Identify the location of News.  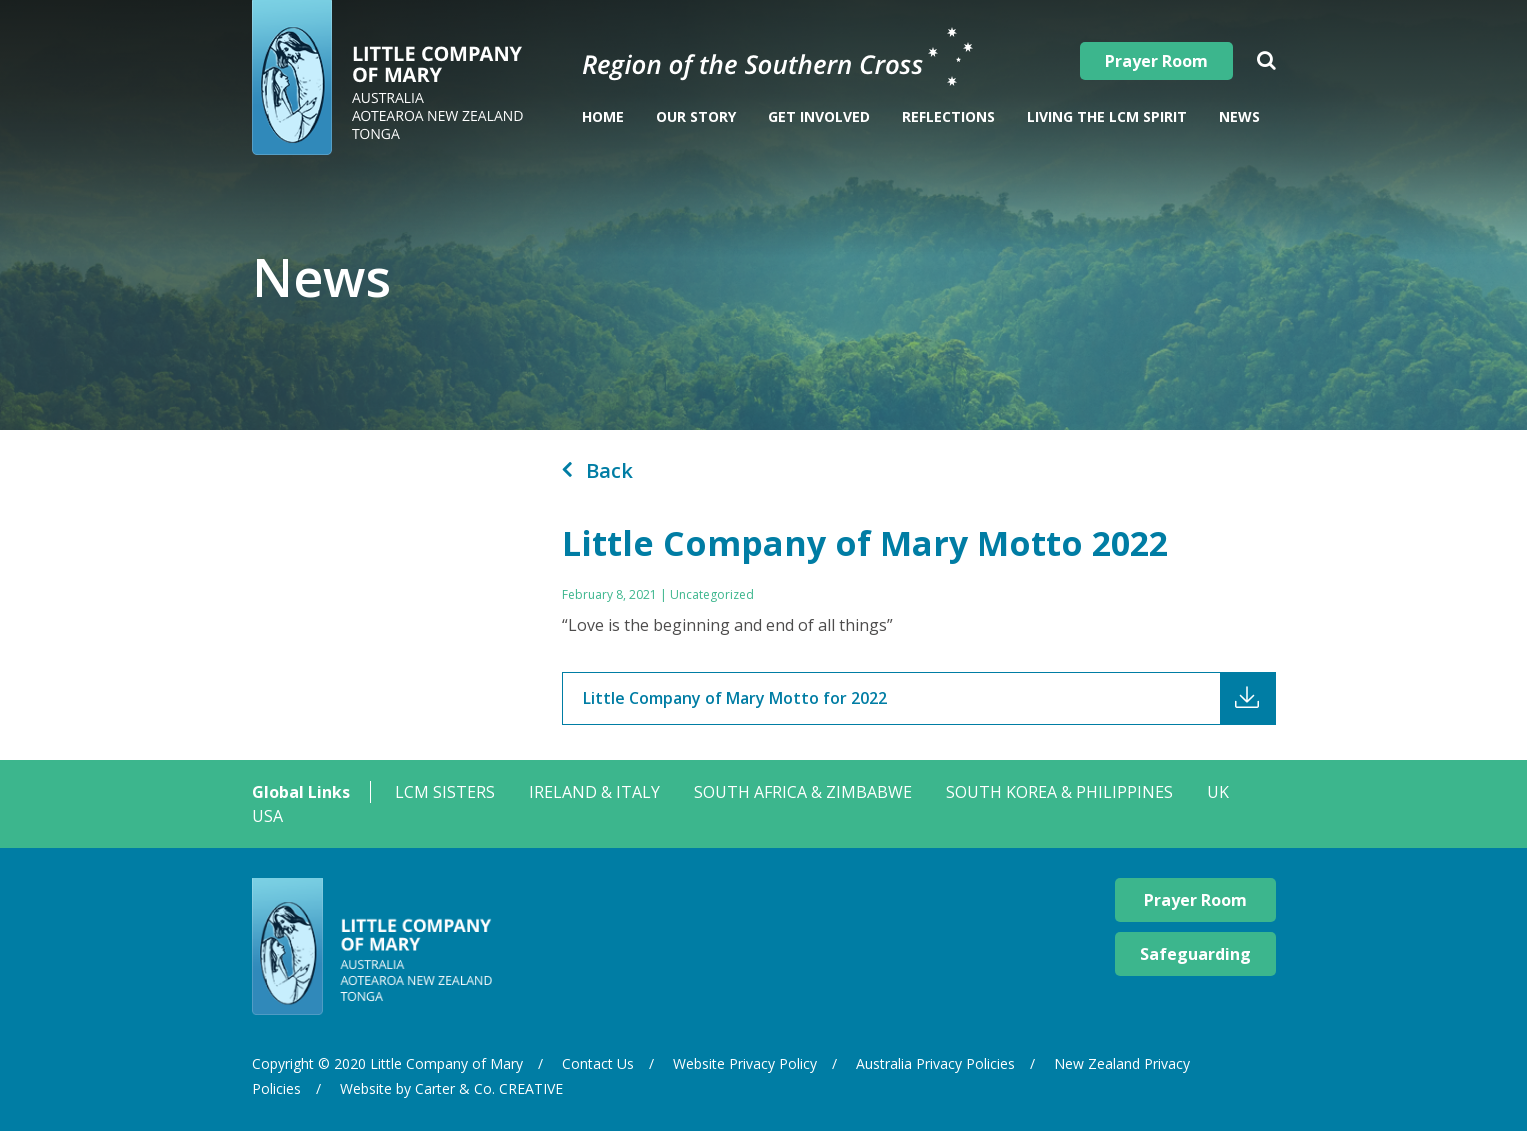
(1239, 116).